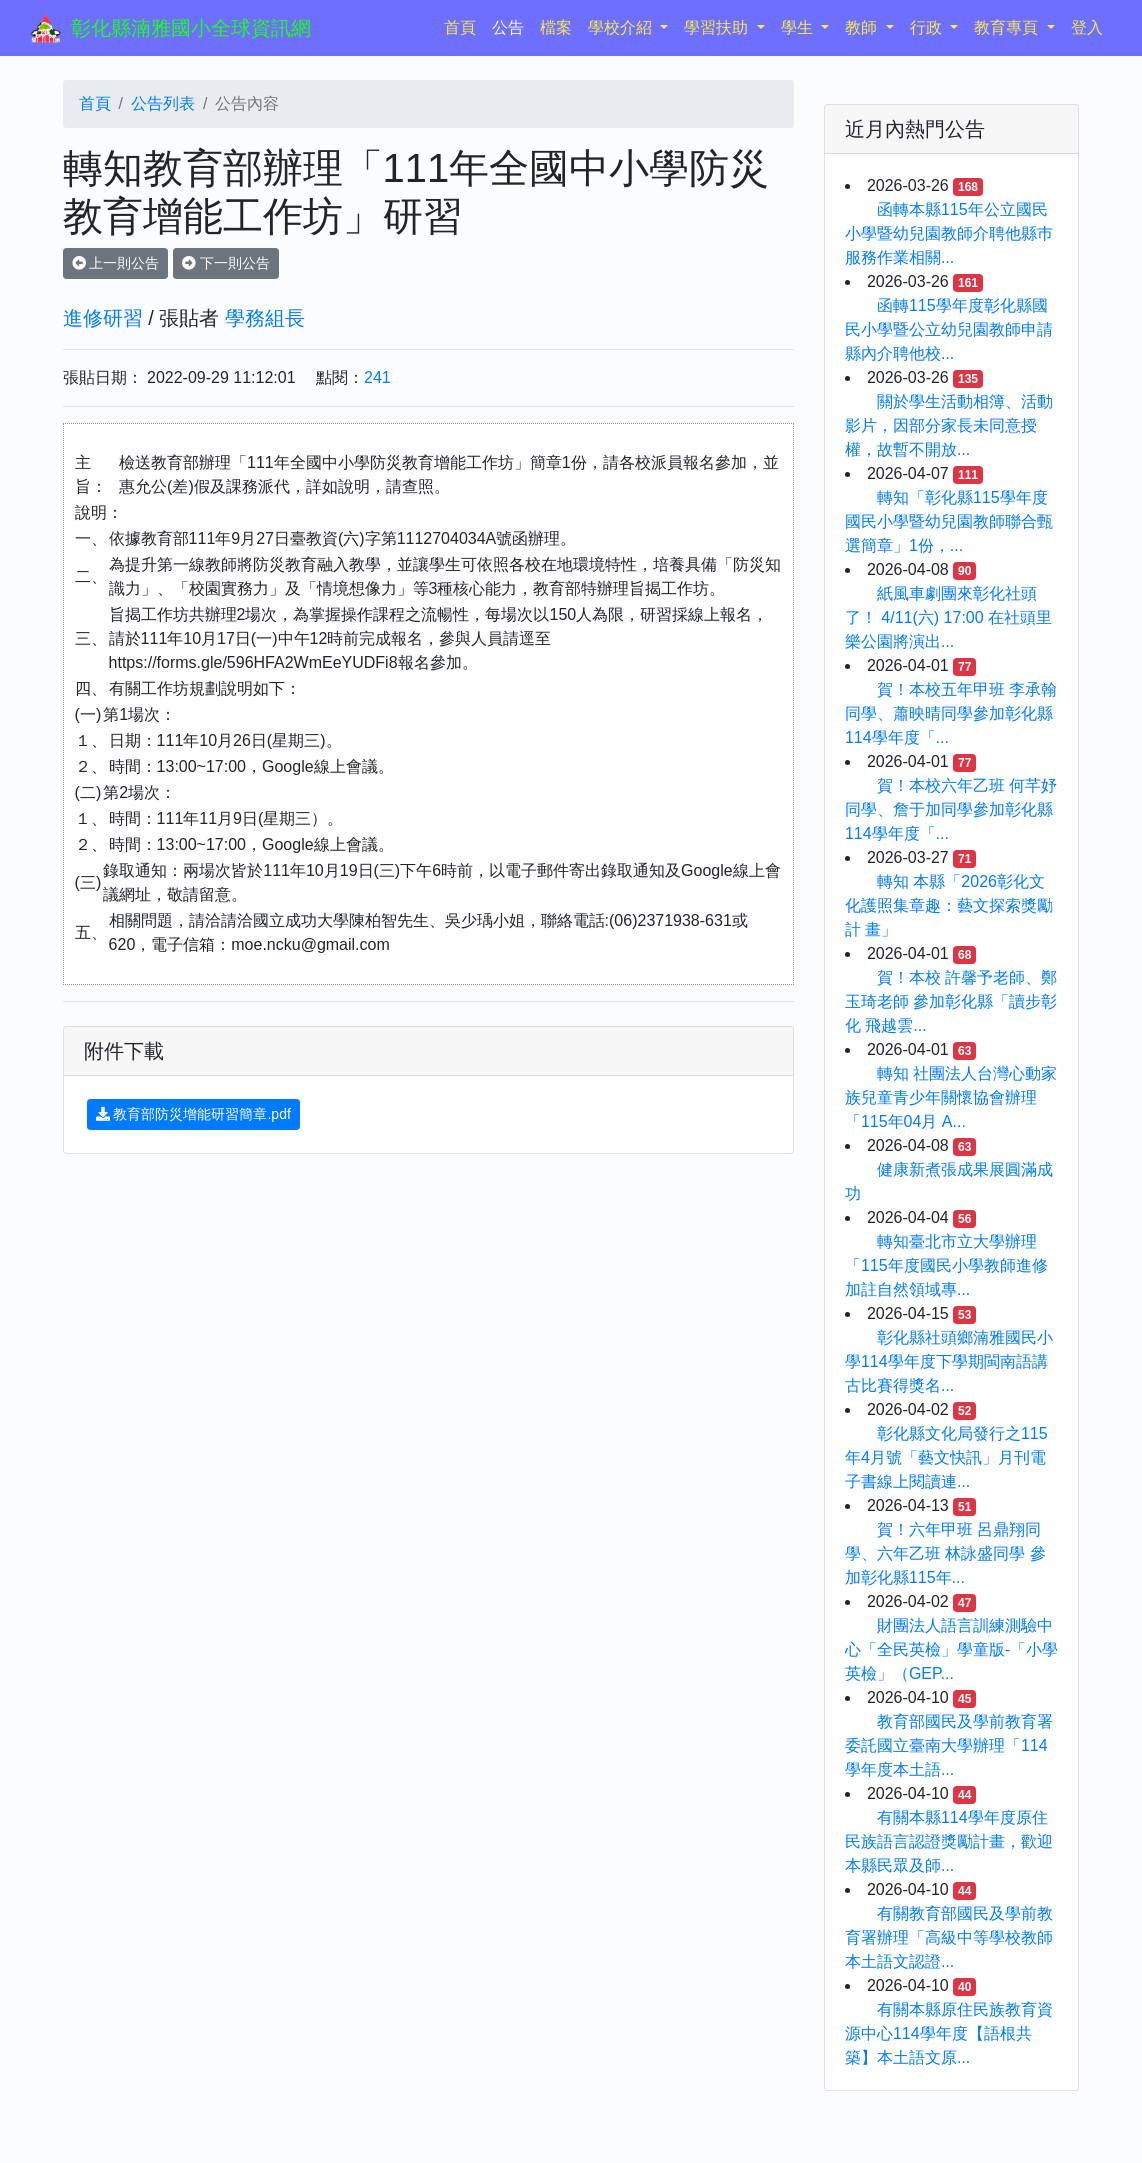  I want to click on 上一則公告, so click(116, 263).